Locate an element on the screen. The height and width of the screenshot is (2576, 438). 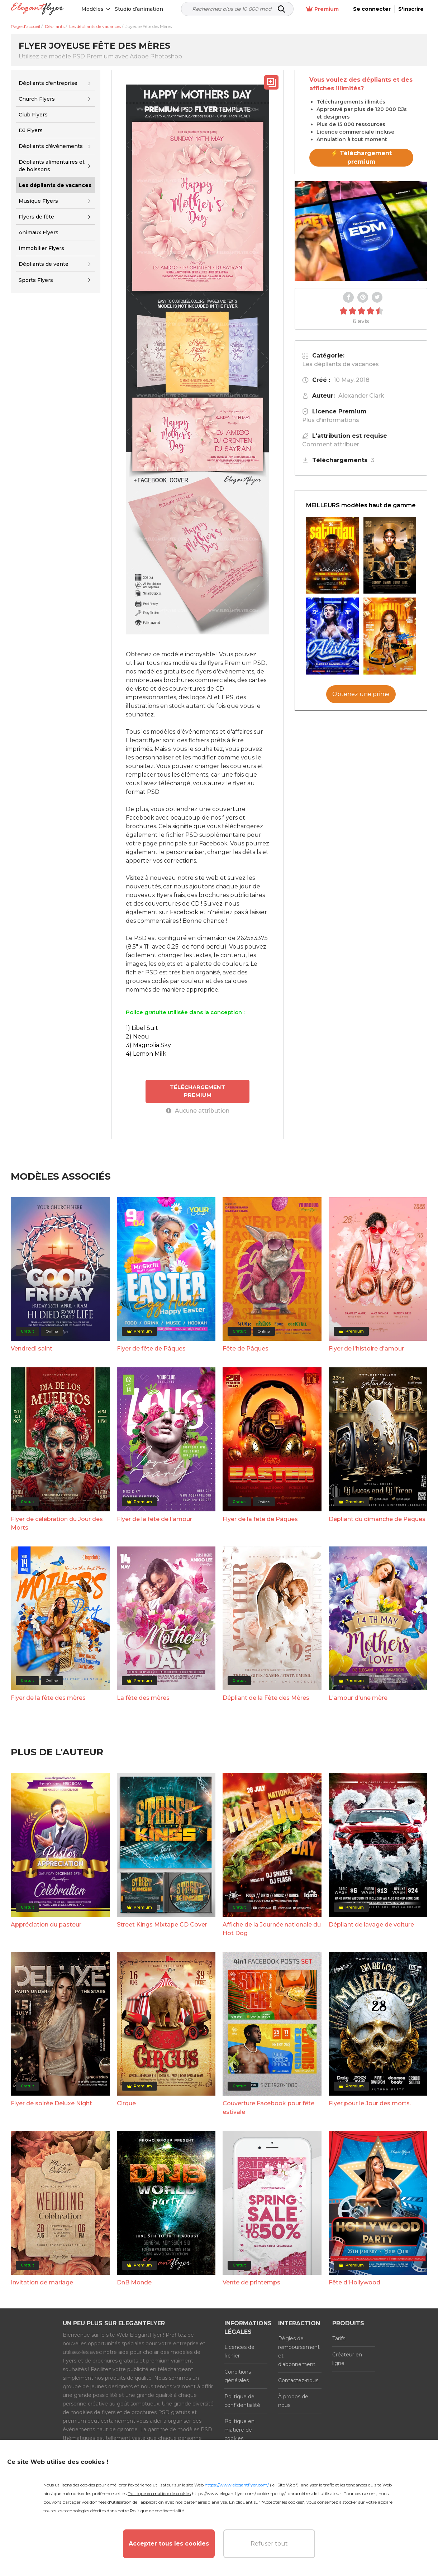
Church Flyers is located at coordinates (37, 99).